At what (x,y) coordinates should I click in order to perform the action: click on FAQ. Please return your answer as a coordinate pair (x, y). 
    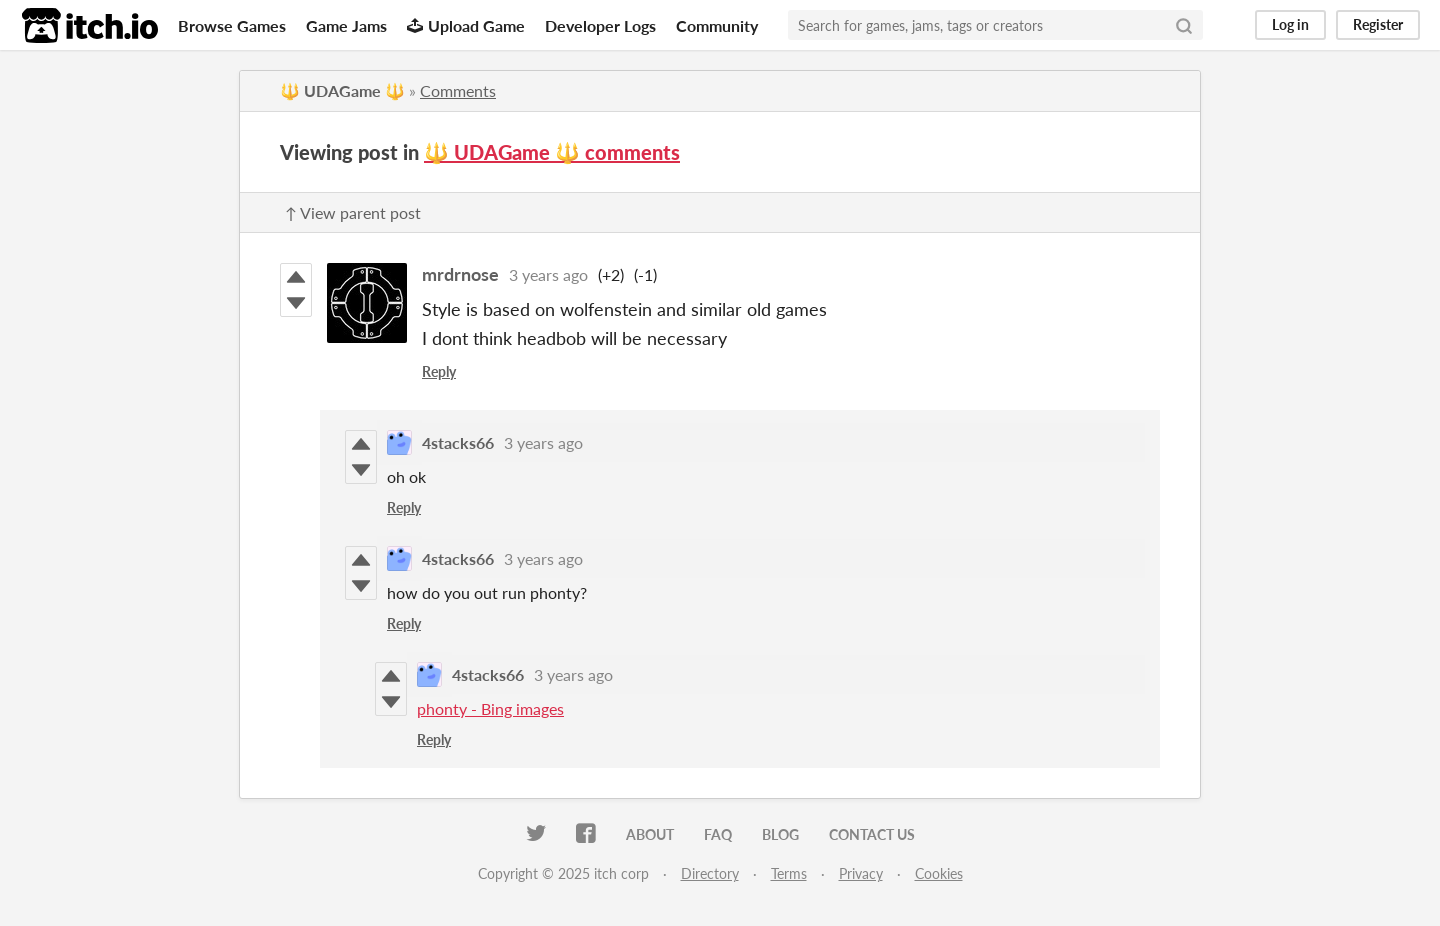
    Looking at the image, I should click on (718, 834).